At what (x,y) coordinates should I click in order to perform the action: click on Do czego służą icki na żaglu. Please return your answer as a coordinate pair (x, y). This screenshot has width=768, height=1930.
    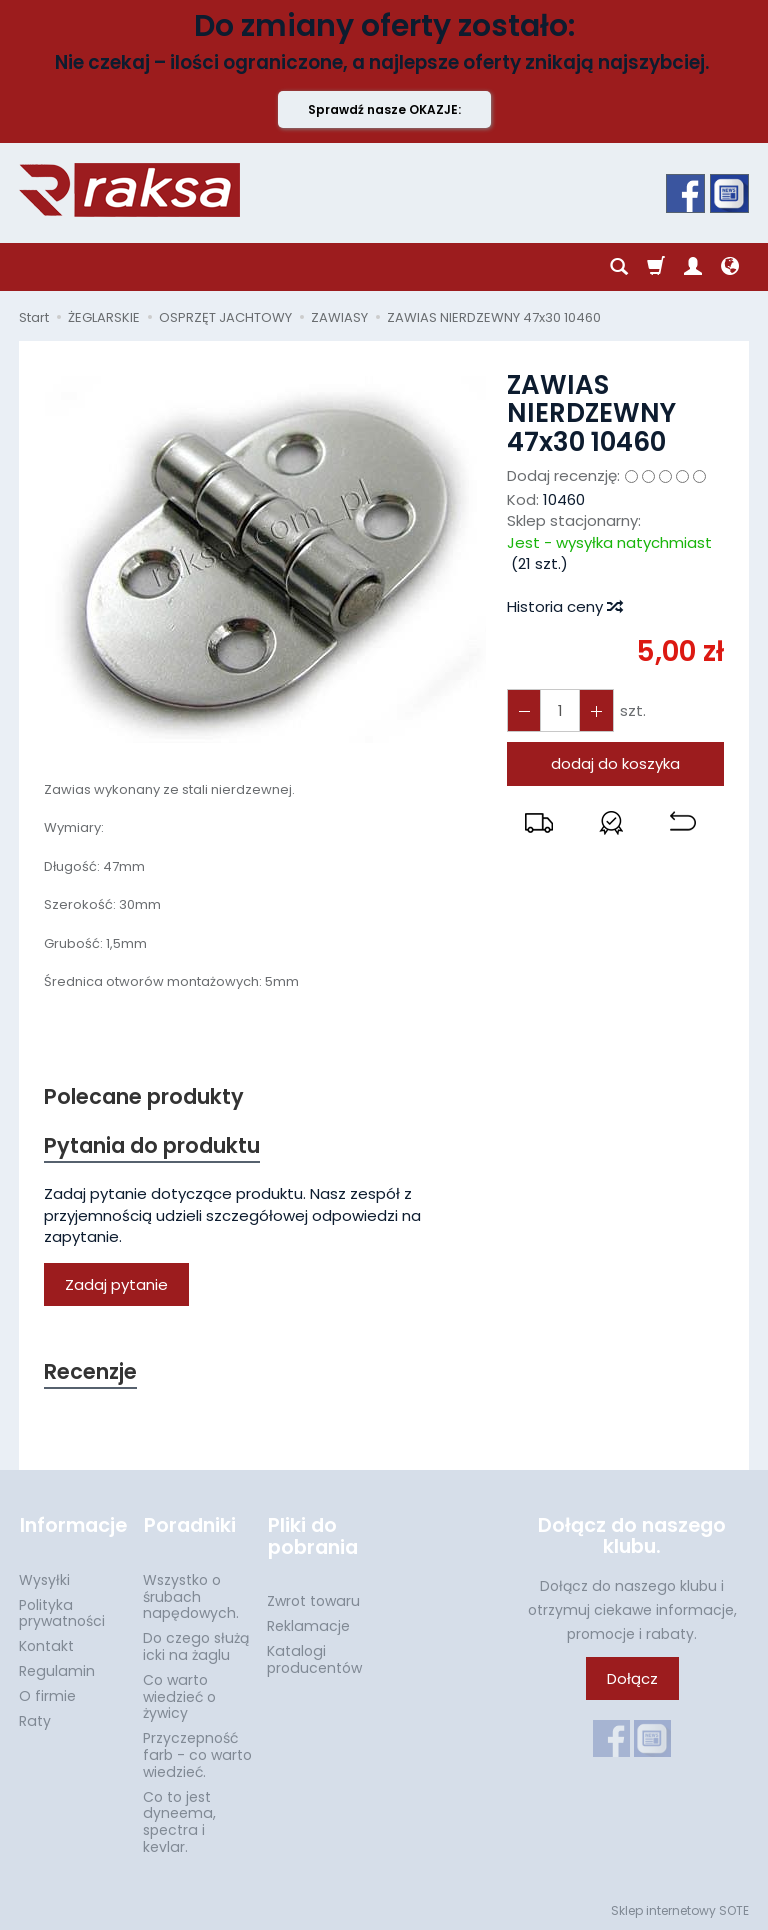
    Looking at the image, I should click on (196, 1645).